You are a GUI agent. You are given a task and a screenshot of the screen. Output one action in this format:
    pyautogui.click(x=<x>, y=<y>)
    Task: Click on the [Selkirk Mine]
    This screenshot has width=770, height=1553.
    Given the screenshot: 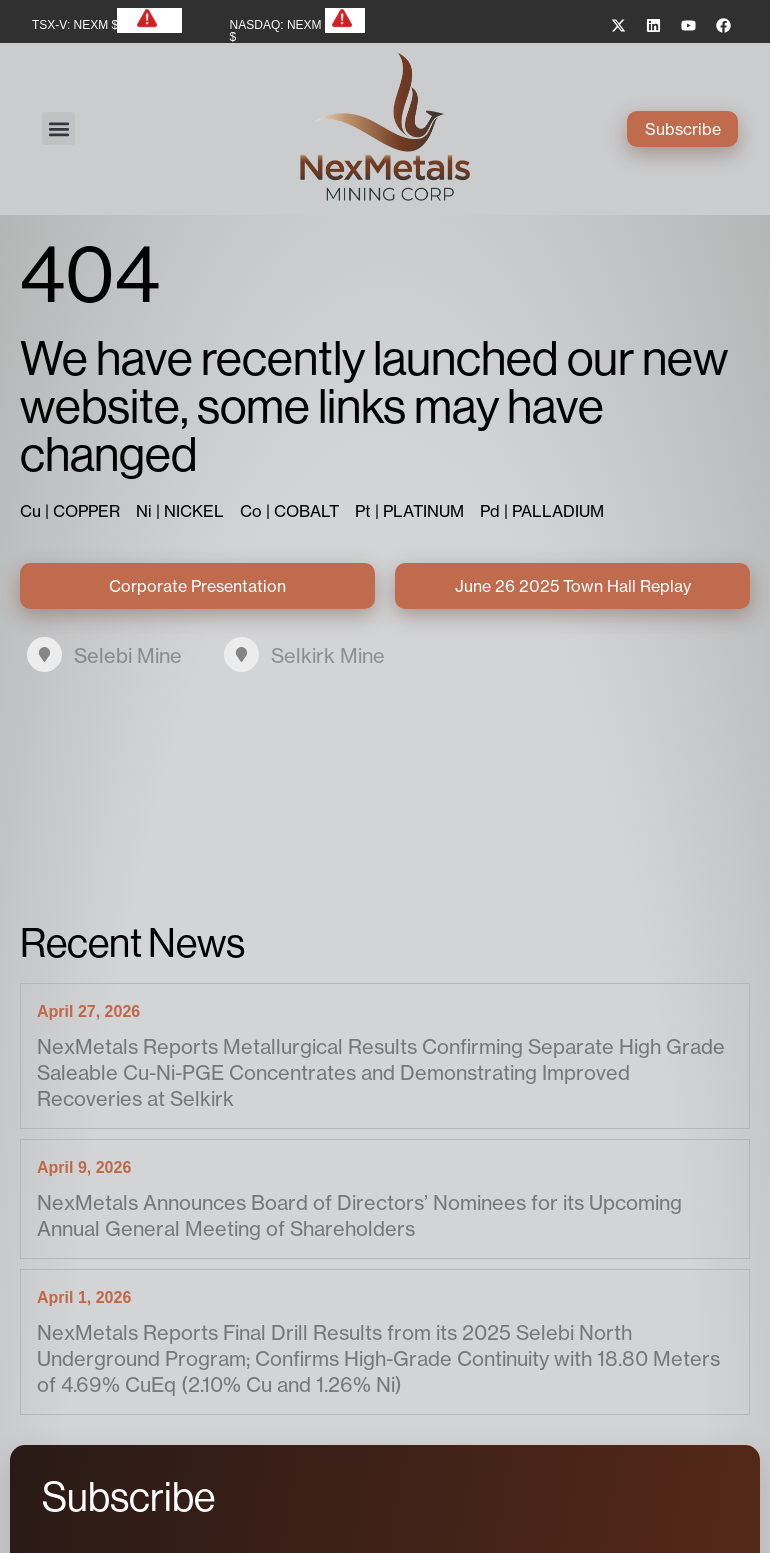 What is the action you would take?
    pyautogui.click(x=241, y=654)
    